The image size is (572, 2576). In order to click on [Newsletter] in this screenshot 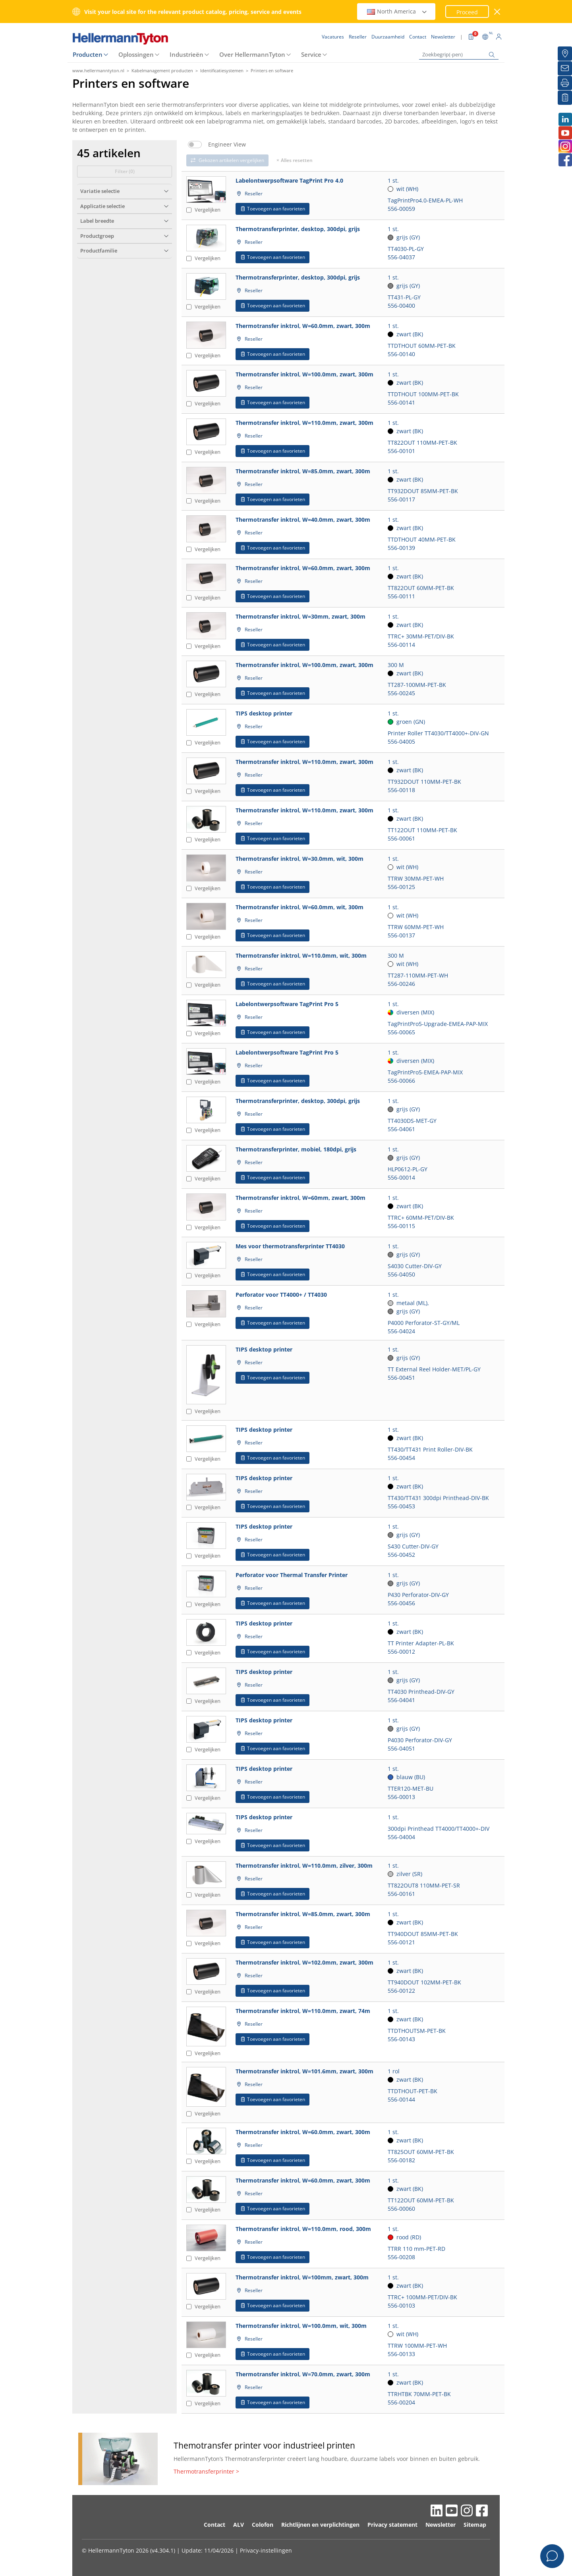, I will do `click(565, 68)`.